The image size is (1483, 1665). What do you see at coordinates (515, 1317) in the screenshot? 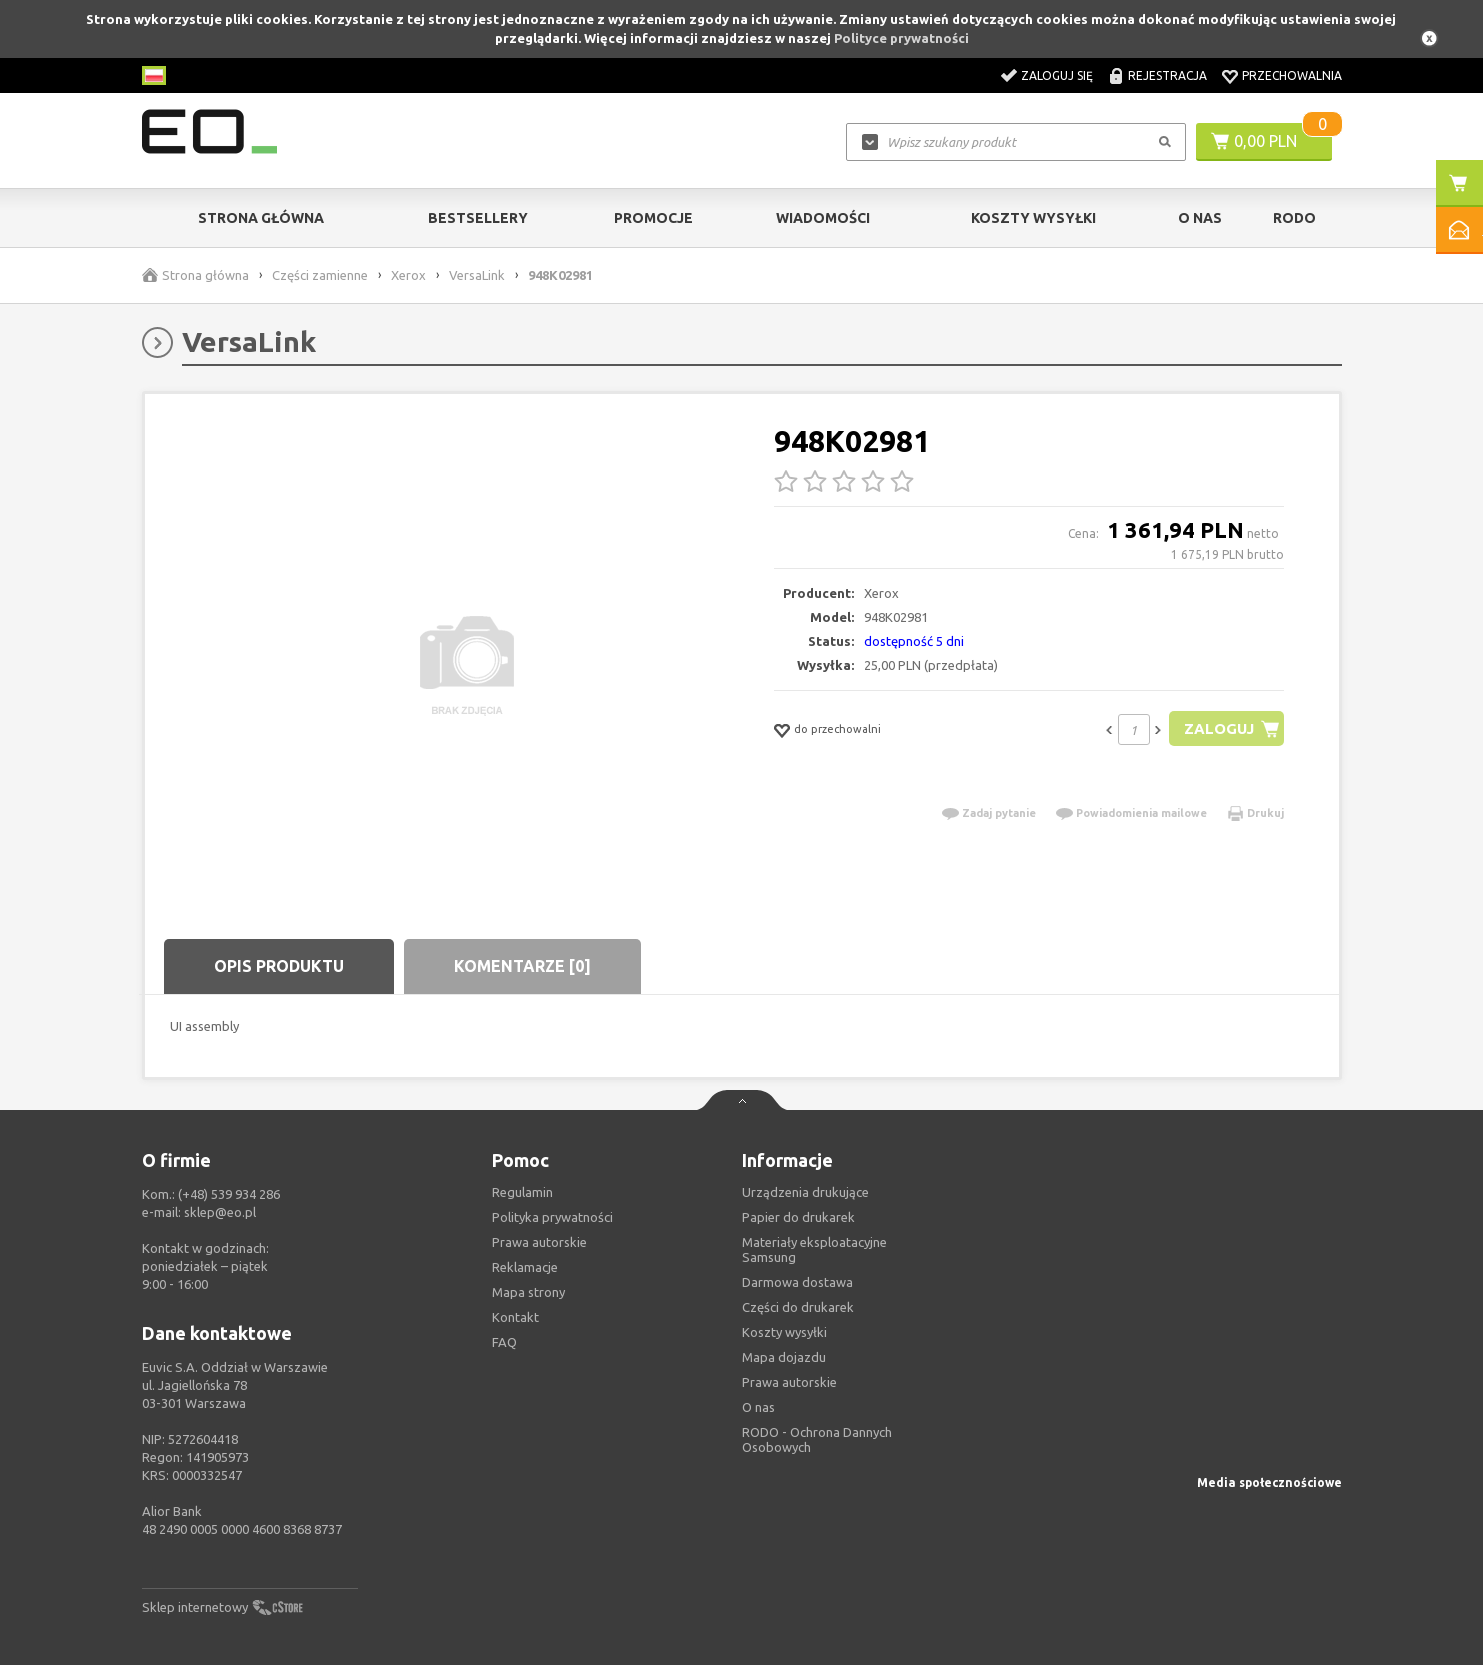
I see `Kontakt` at bounding box center [515, 1317].